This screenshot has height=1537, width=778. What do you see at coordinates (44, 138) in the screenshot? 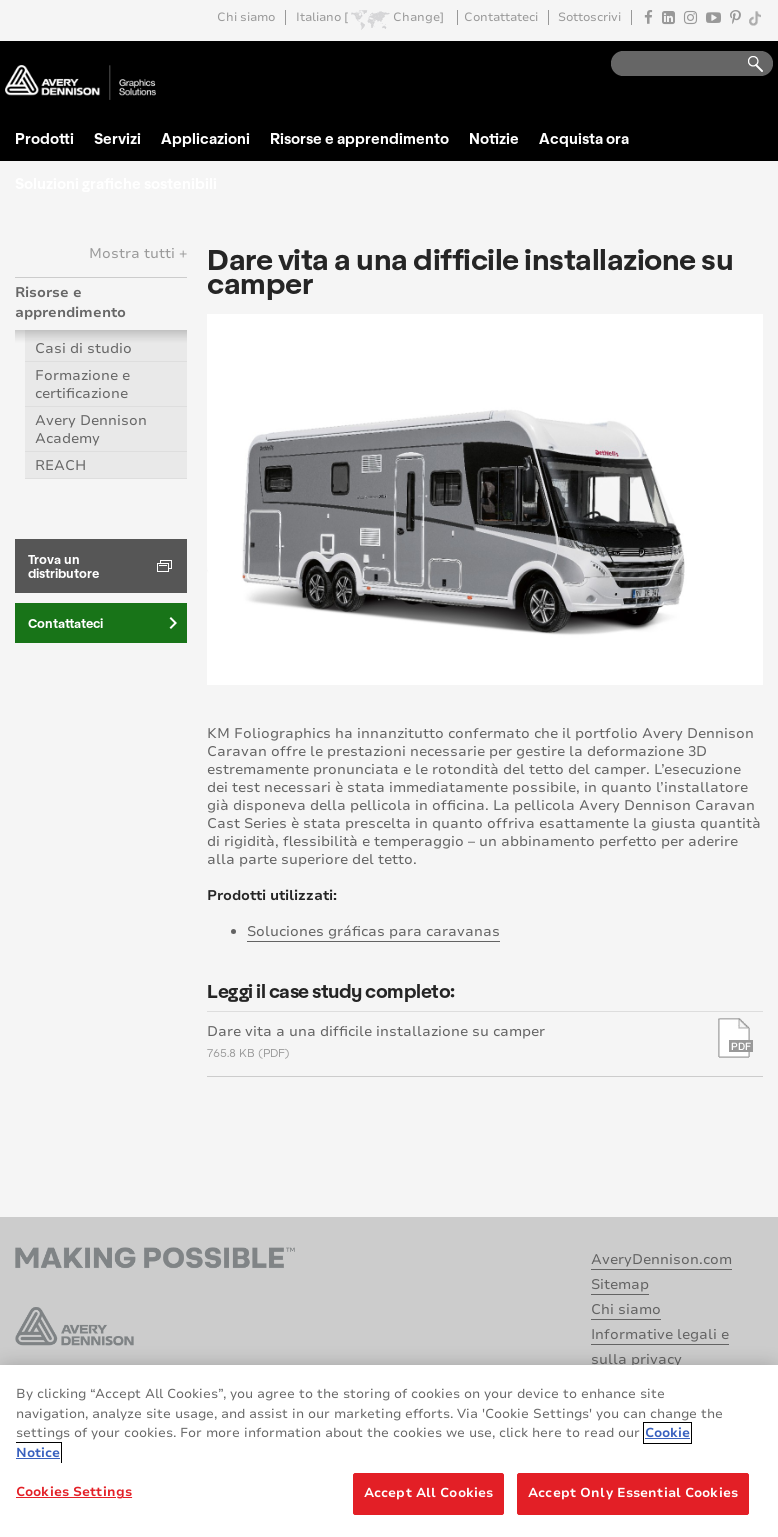
I see `Prodotti` at bounding box center [44, 138].